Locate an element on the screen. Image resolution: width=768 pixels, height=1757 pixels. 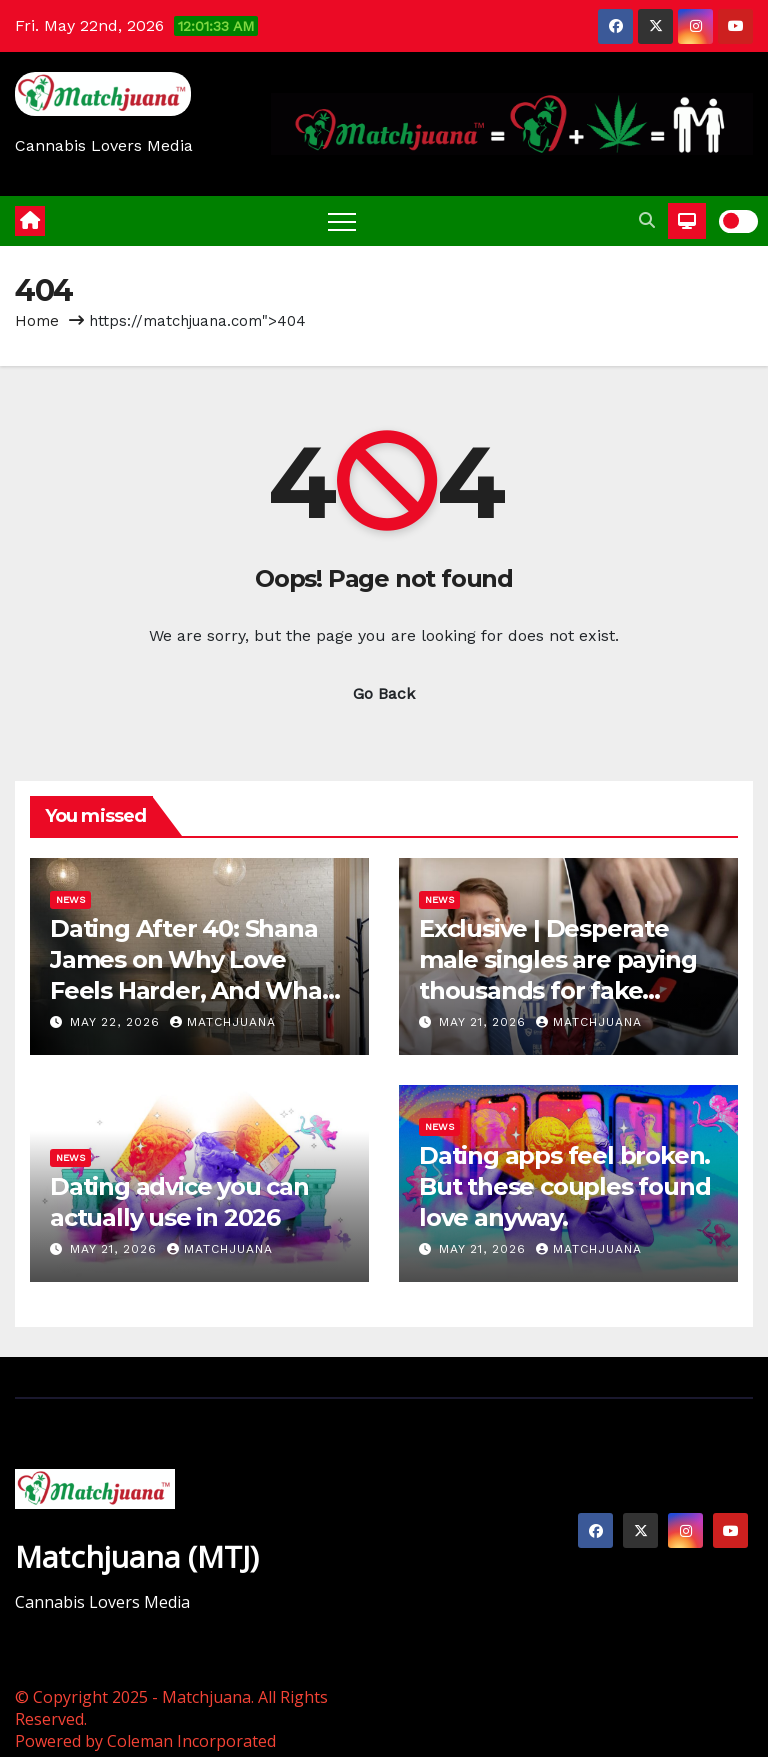
Go Back is located at coordinates (384, 693).